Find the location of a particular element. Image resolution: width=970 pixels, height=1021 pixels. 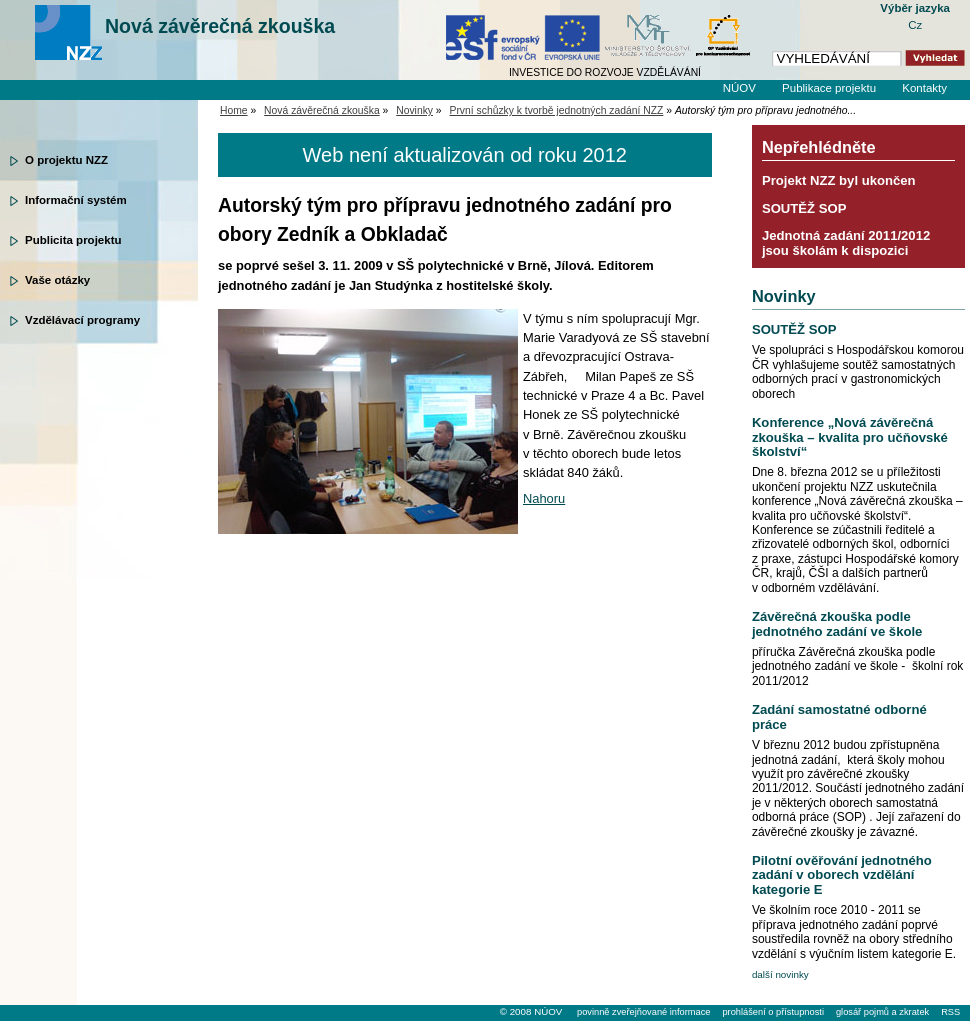

Pilotní ověřování jednotného zadání v oborech vzdělání kategorie E is located at coordinates (842, 875).